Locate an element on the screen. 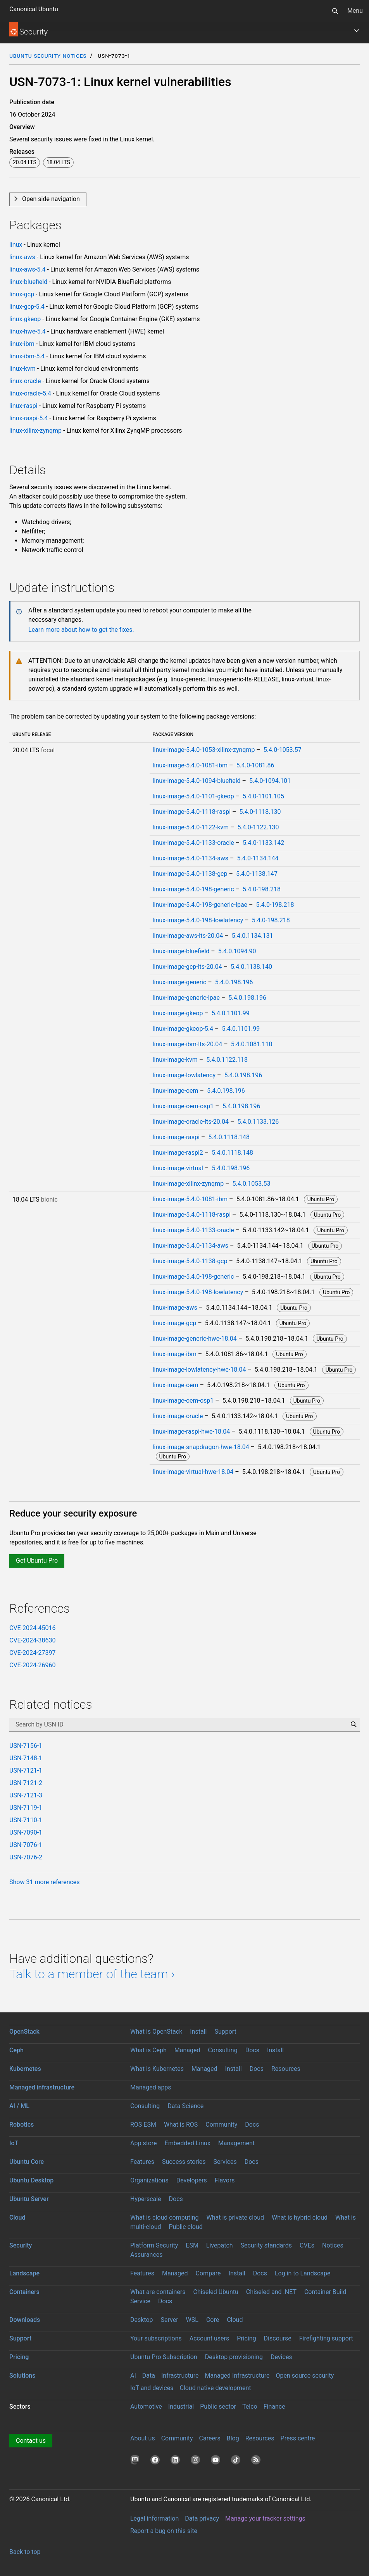  linux-image-aws-lts-20.04 is located at coordinates (188, 935).